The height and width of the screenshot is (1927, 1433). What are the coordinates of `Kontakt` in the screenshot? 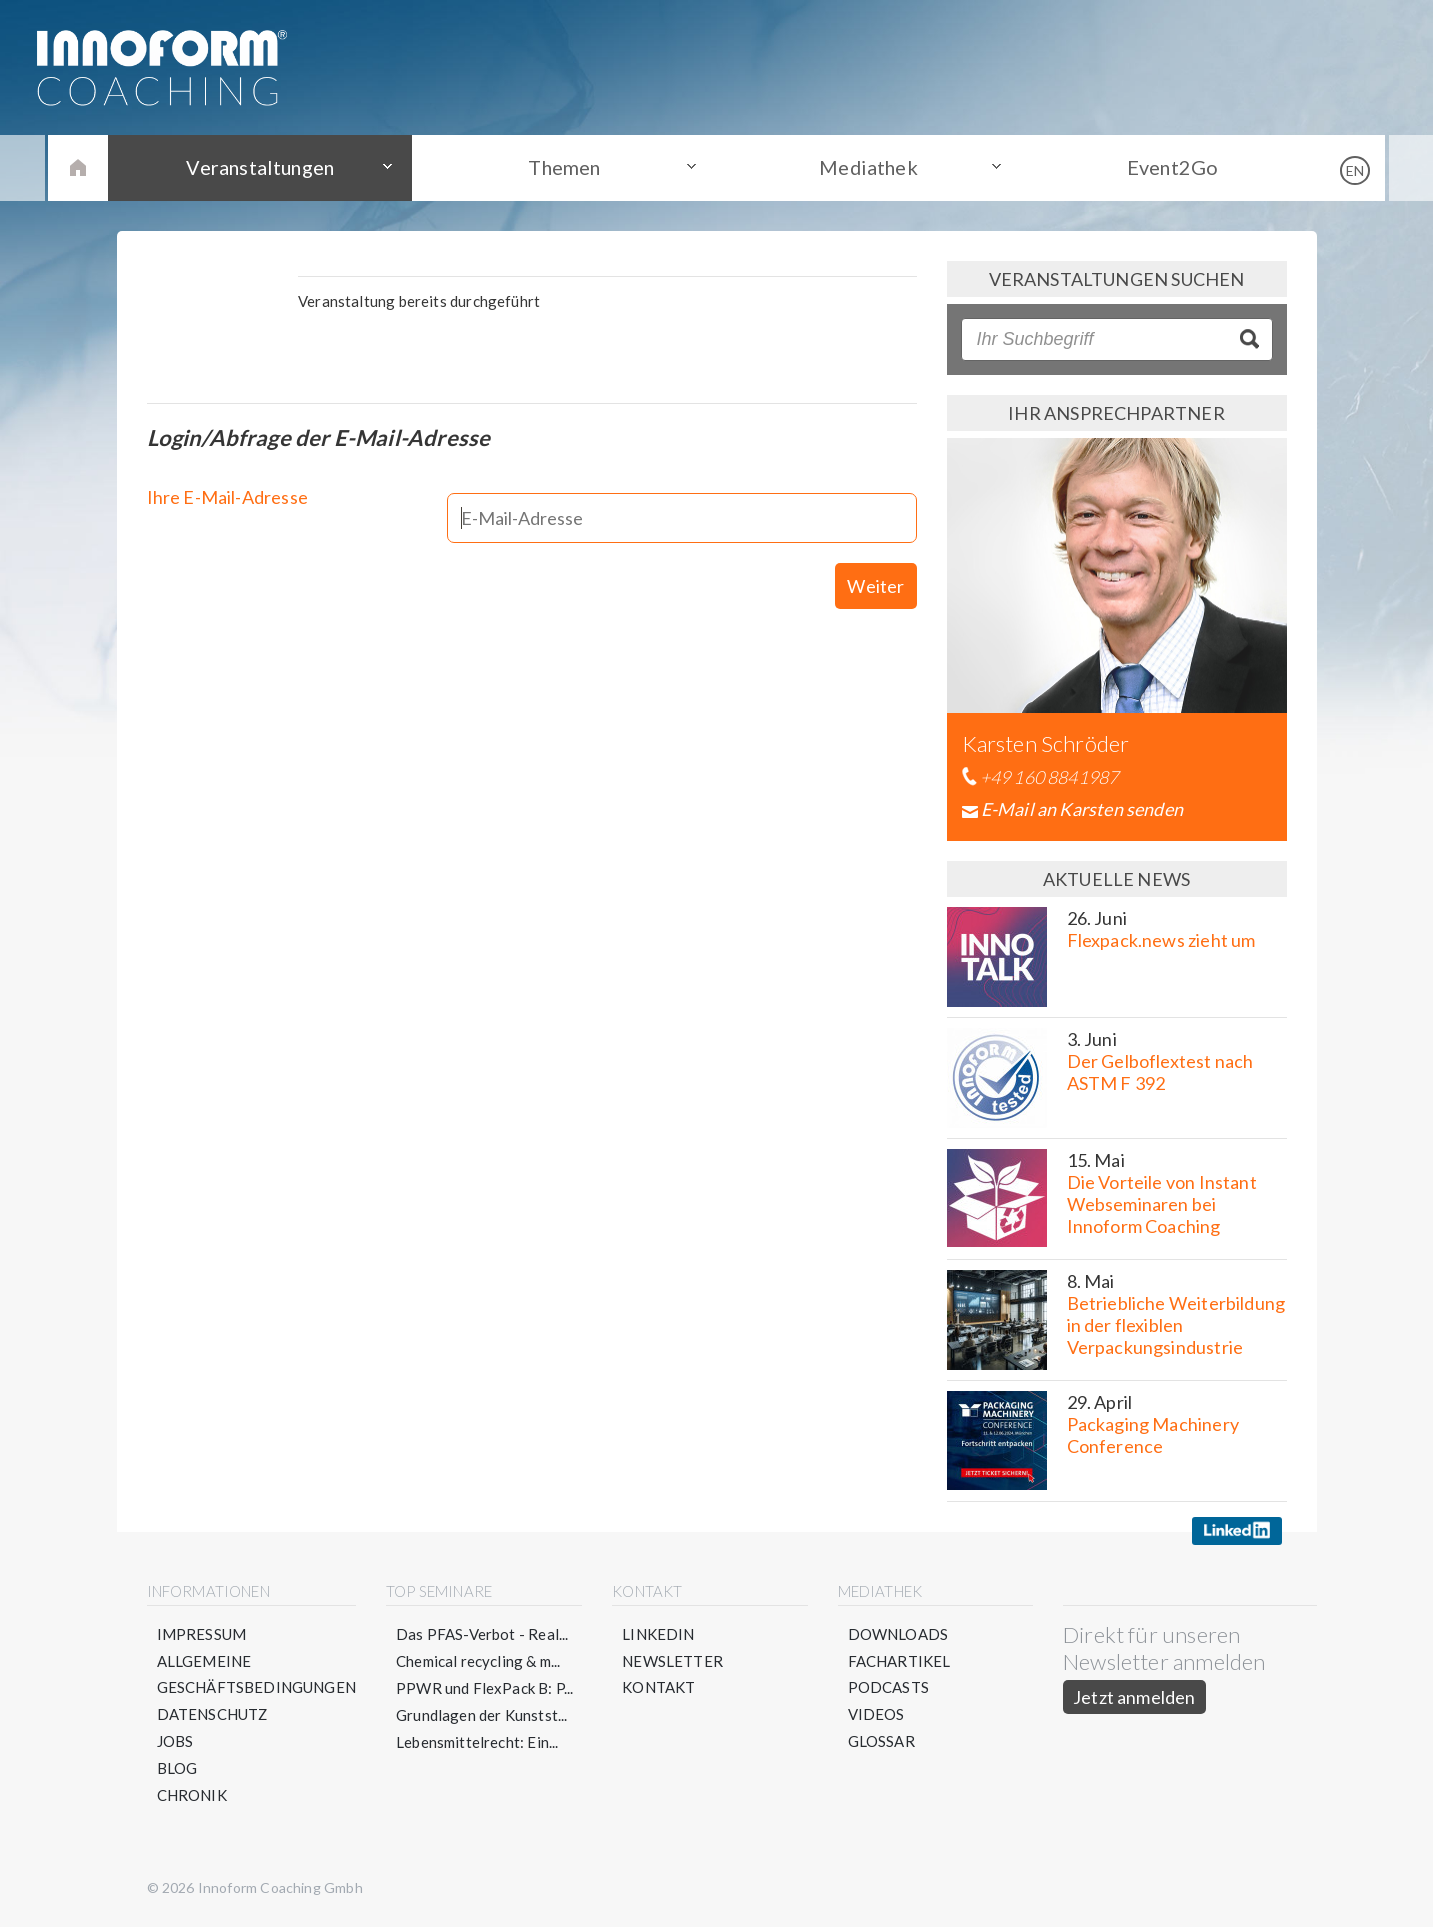 It's located at (658, 1688).